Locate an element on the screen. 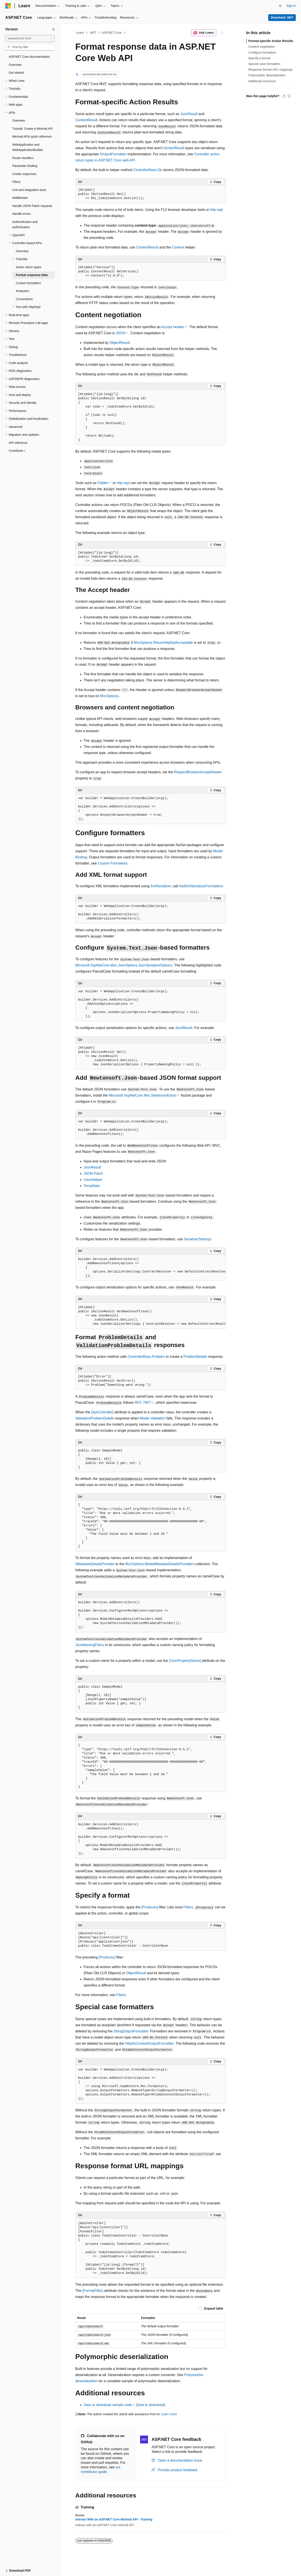 Image resolution: width=301 pixels, height=2576 pixels. [More actions] is located at coordinates (222, 32).